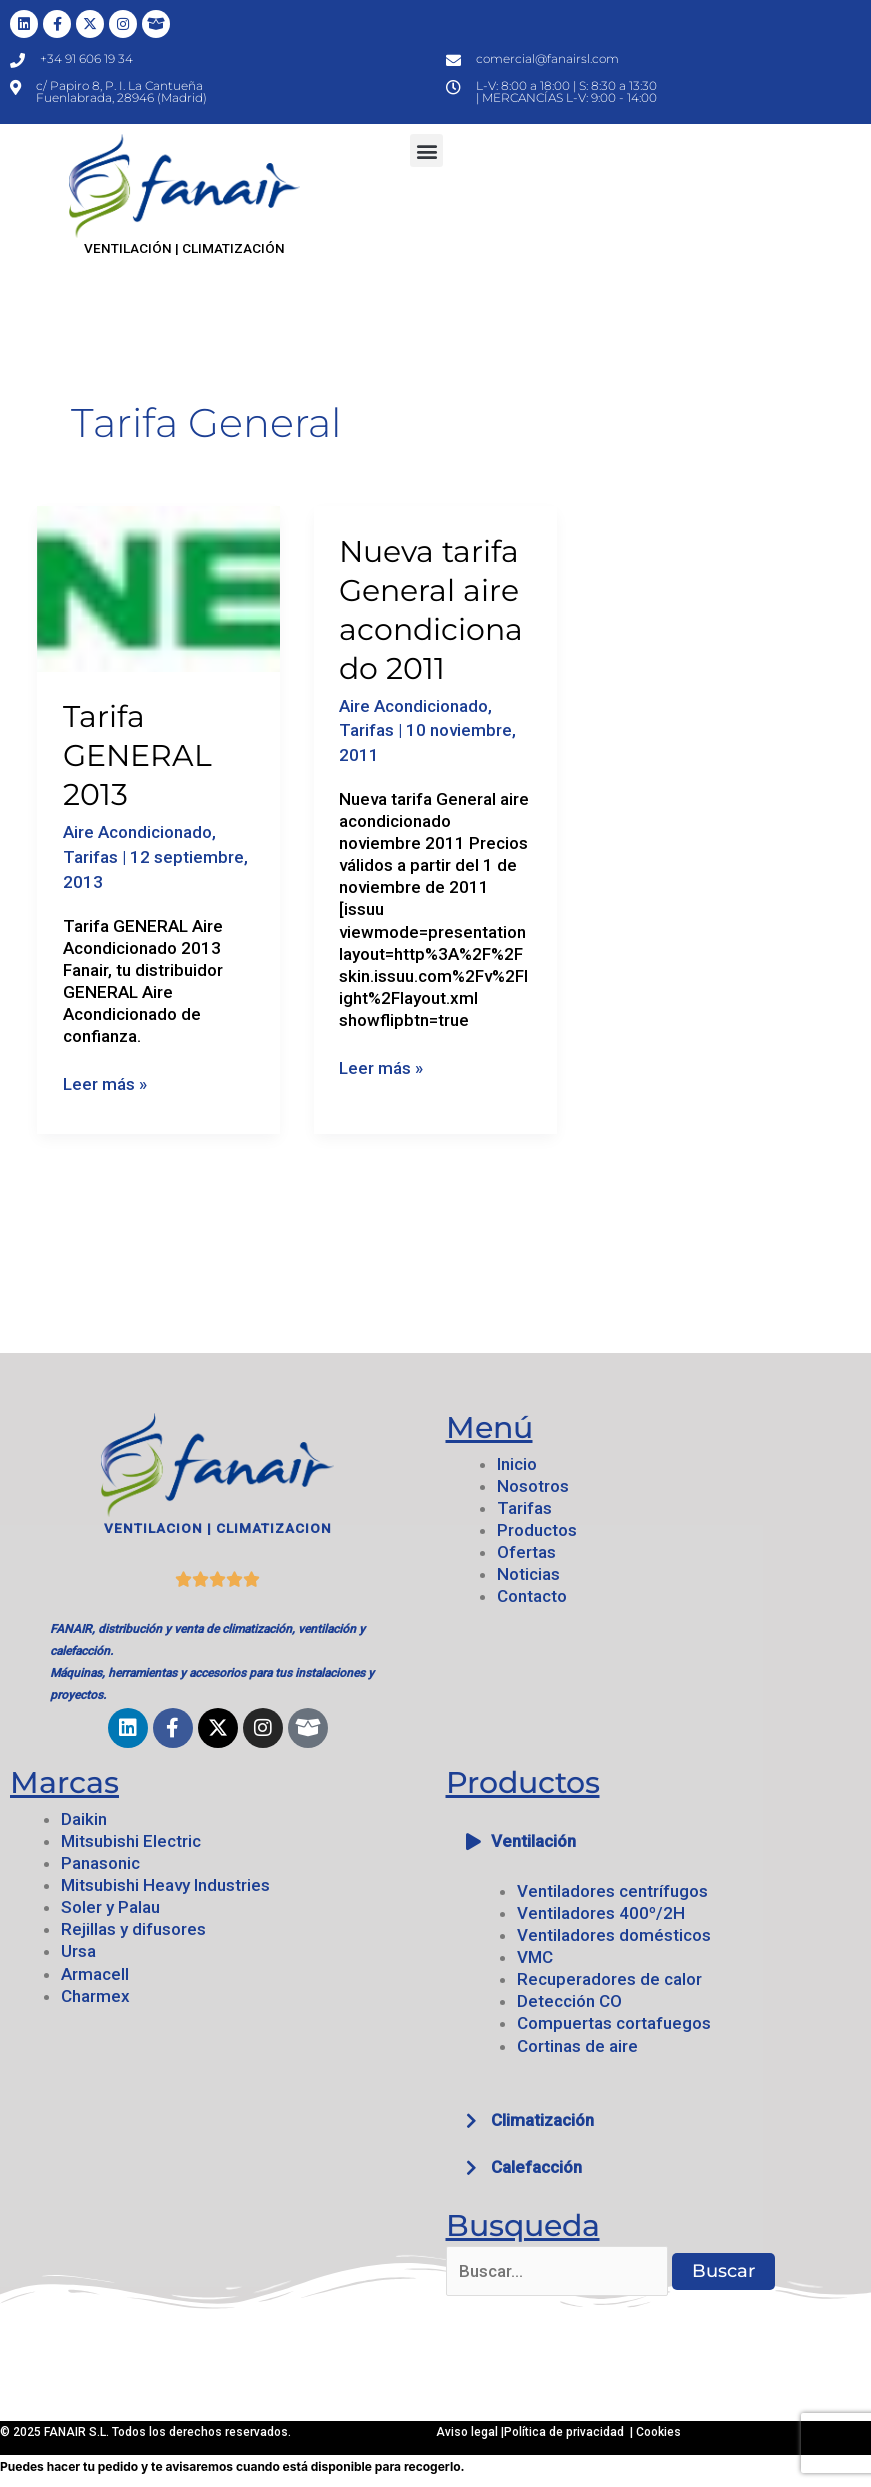 This screenshot has width=871, height=2487. I want to click on Soler y Palau, so click(110, 1907).